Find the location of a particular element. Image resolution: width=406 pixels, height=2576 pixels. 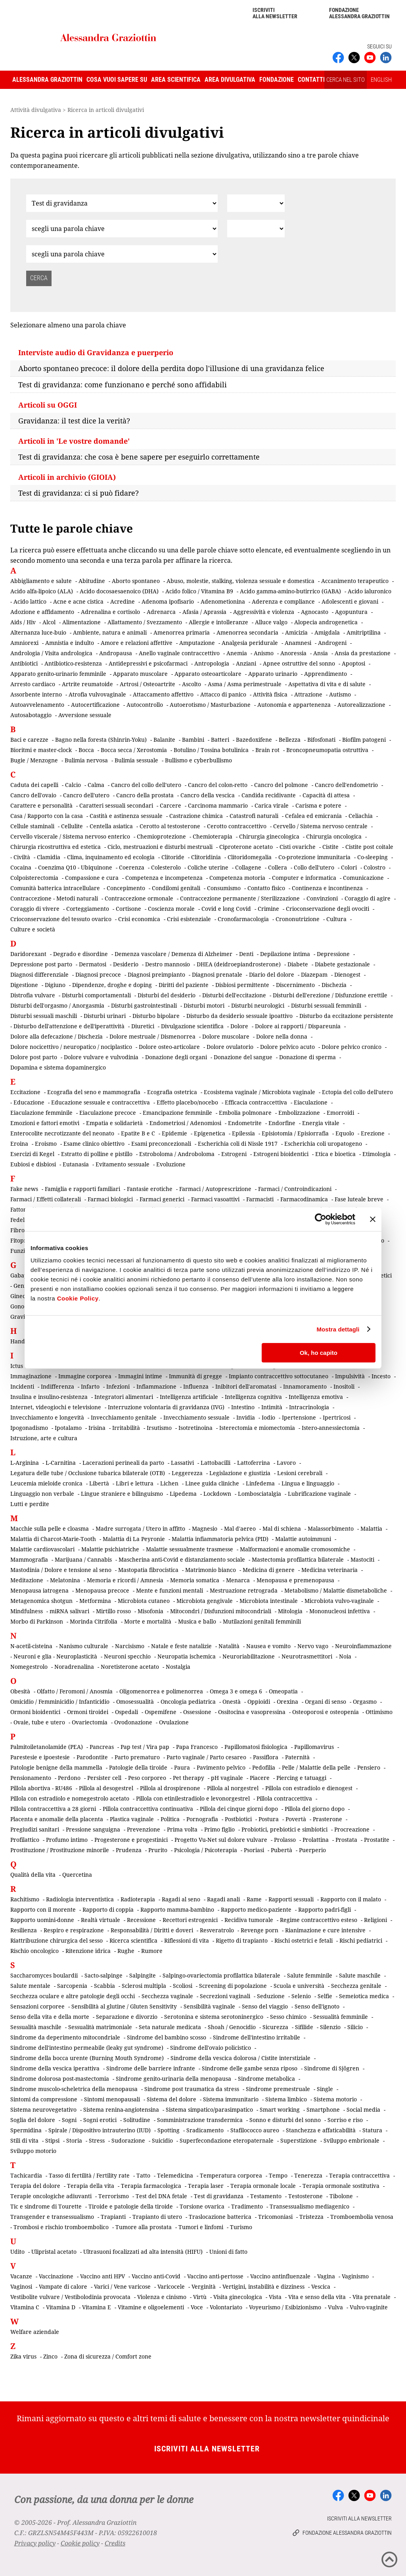

Invecchiamento e longevità is located at coordinates (47, 1417).